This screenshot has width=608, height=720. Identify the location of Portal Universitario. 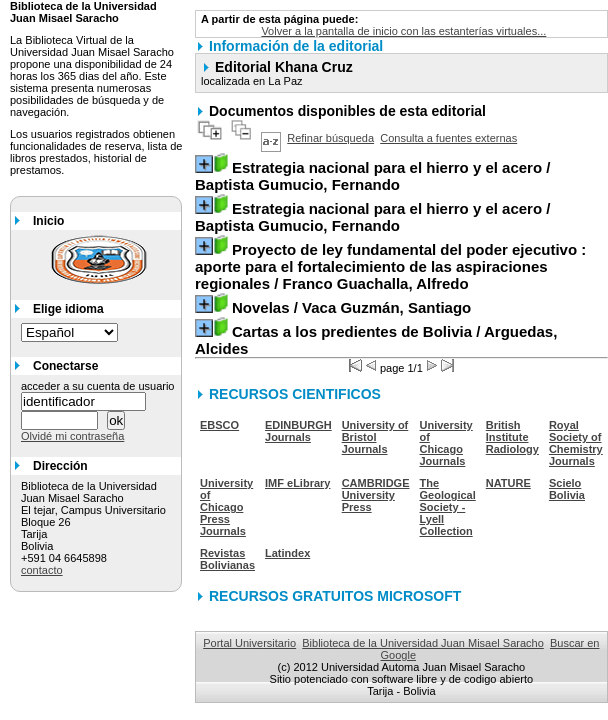
(249, 643).